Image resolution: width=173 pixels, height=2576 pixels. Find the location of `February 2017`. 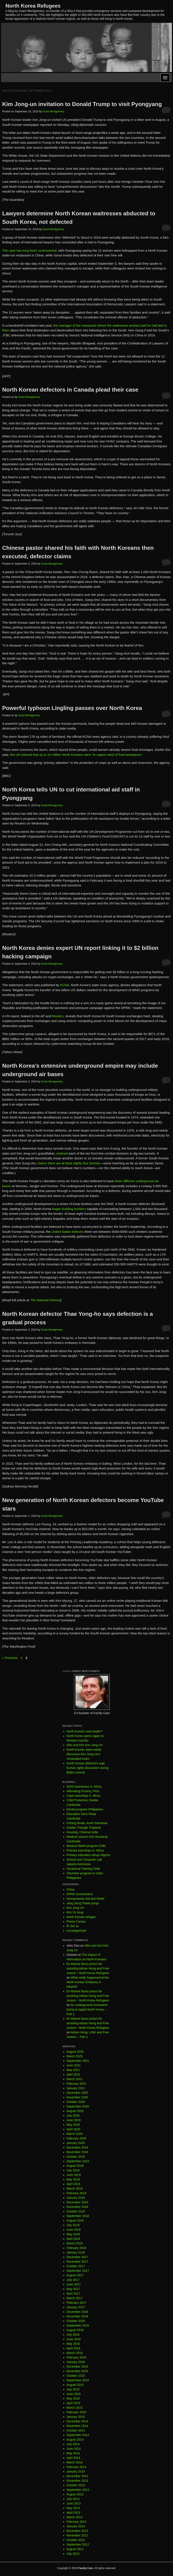

February 2017 is located at coordinates (76, 2302).